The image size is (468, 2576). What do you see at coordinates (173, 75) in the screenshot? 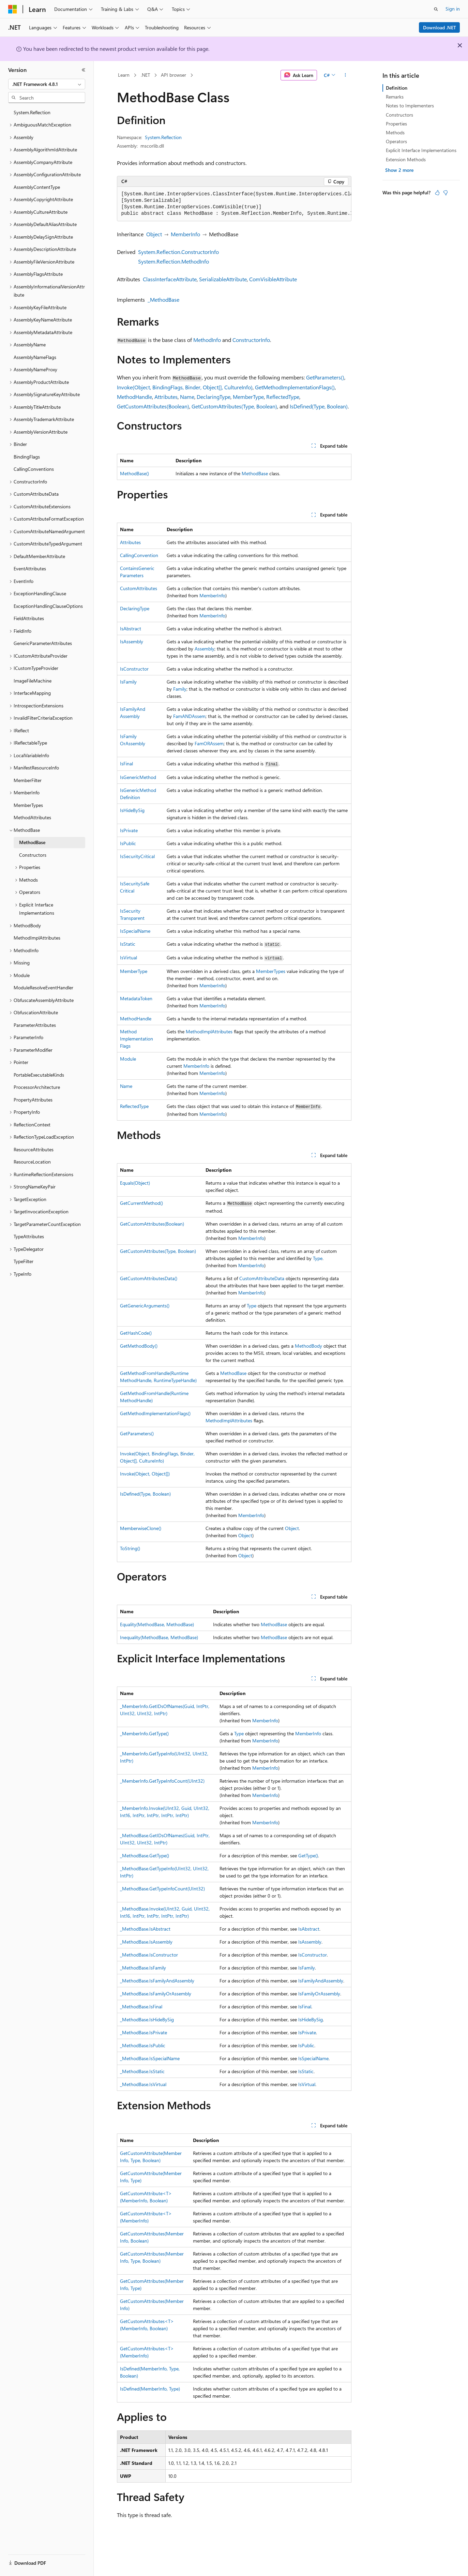
I see `API browser` at bounding box center [173, 75].